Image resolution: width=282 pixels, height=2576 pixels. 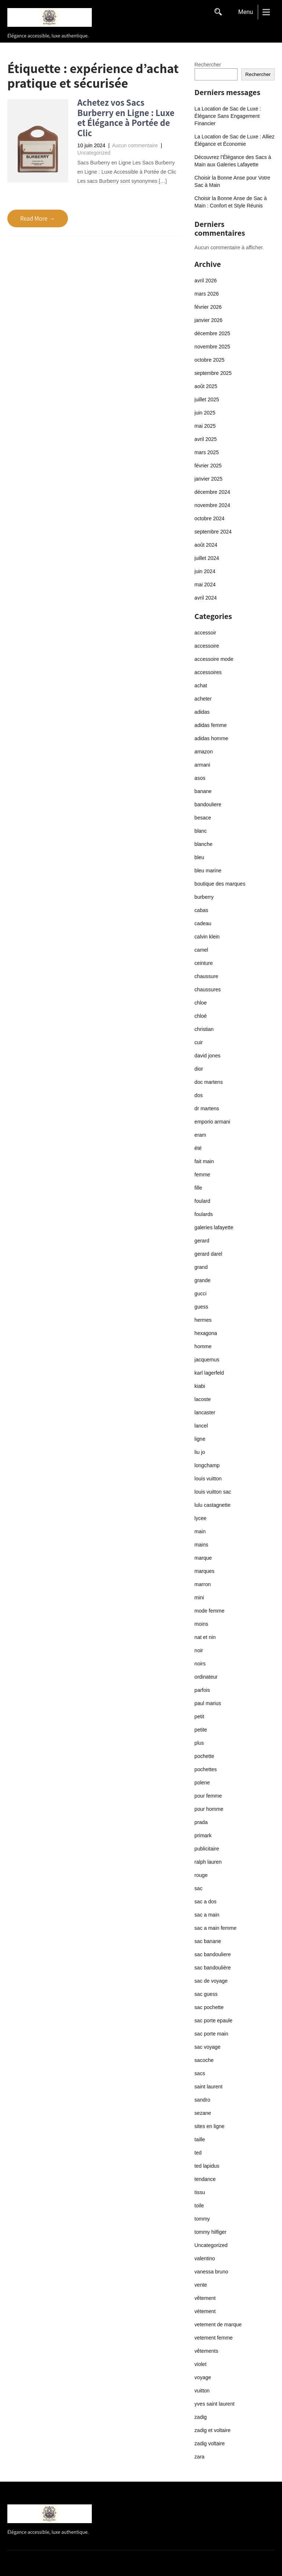 What do you see at coordinates (199, 1743) in the screenshot?
I see `plus` at bounding box center [199, 1743].